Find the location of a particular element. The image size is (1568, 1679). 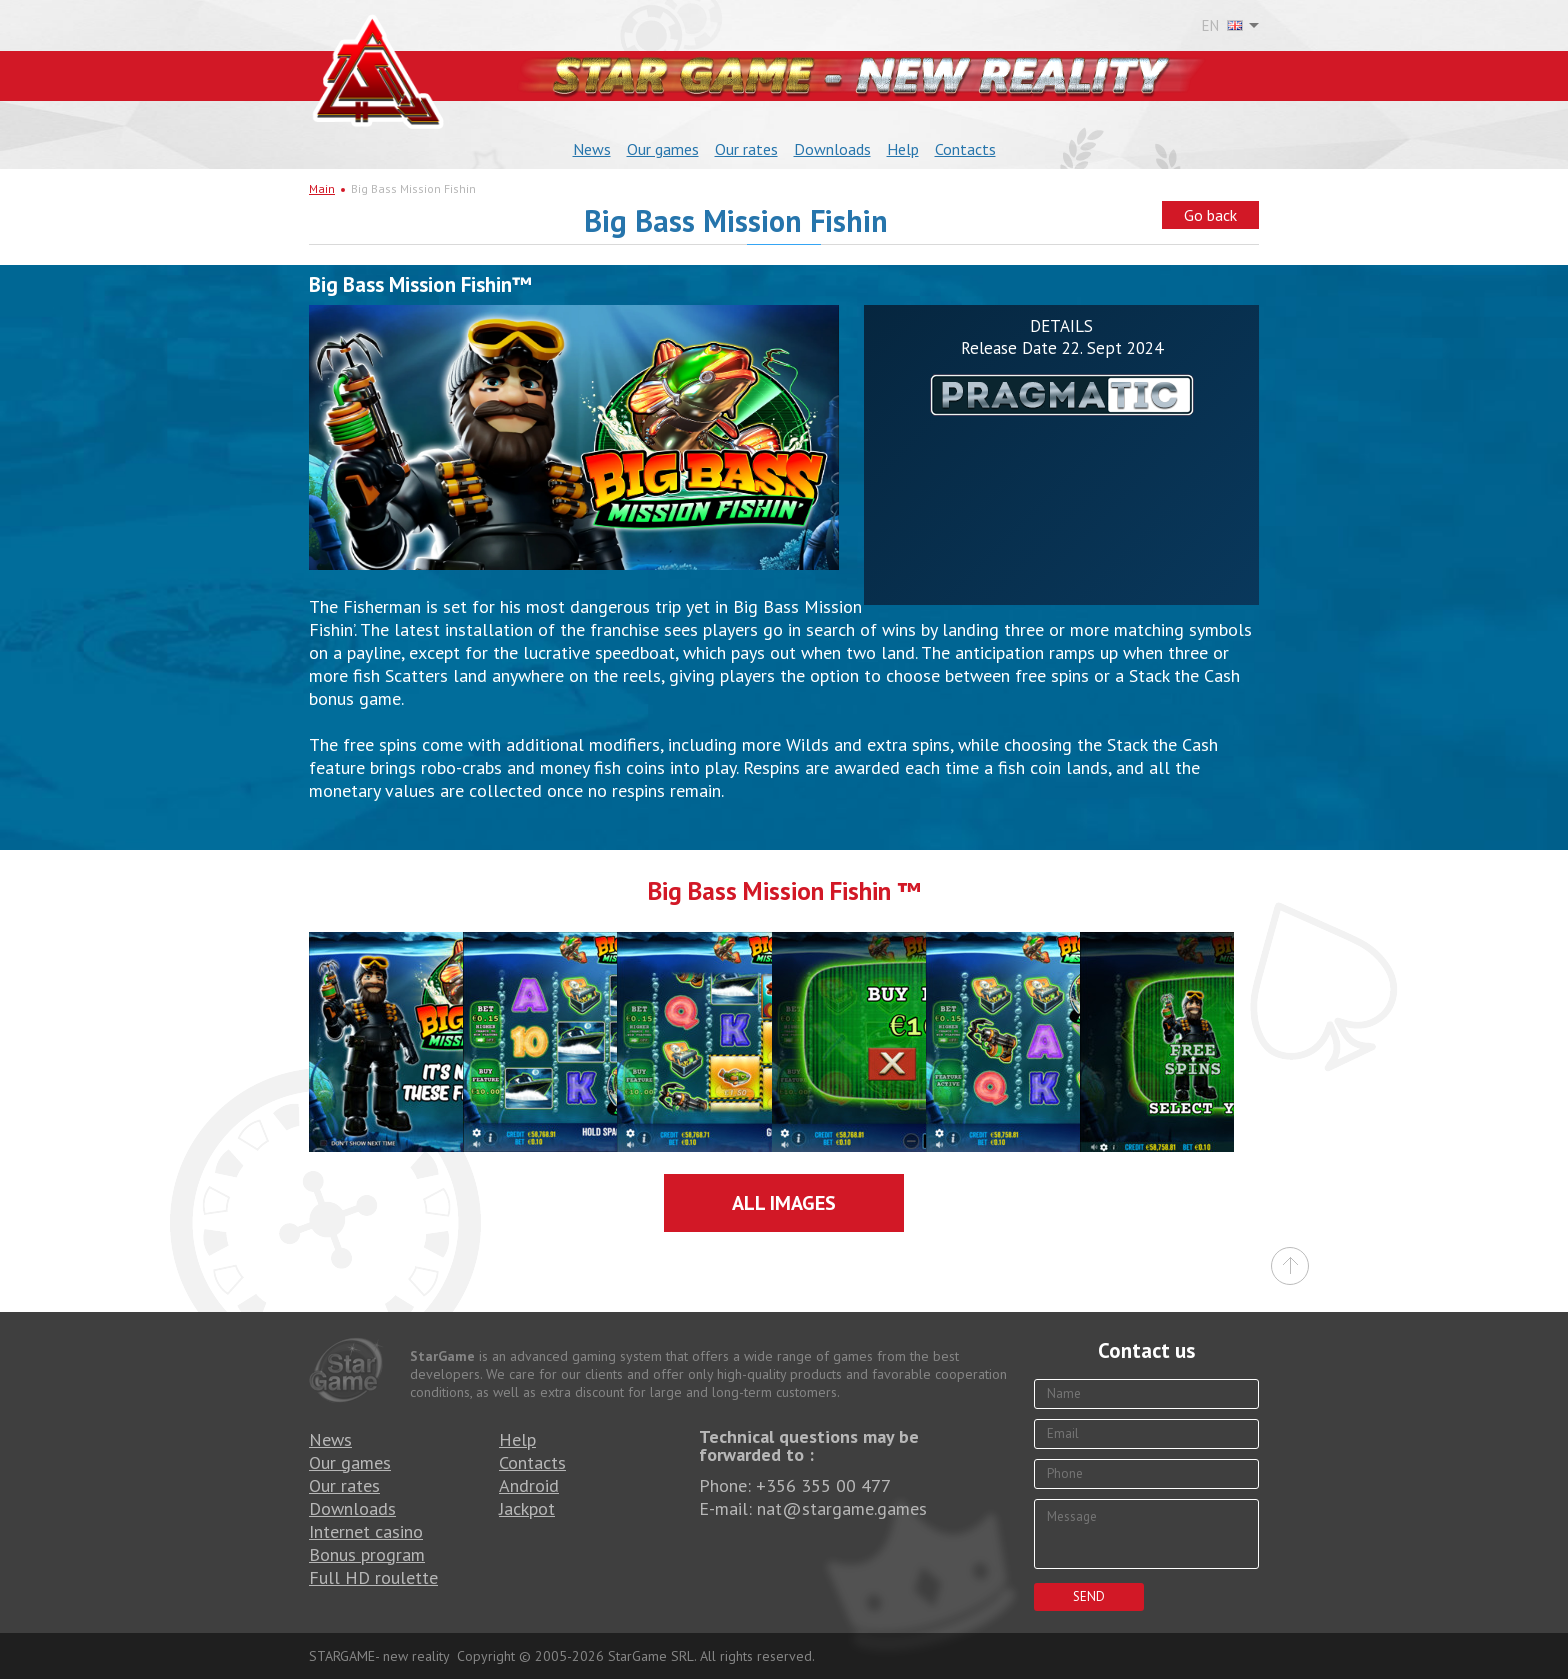

Help is located at coordinates (903, 149).